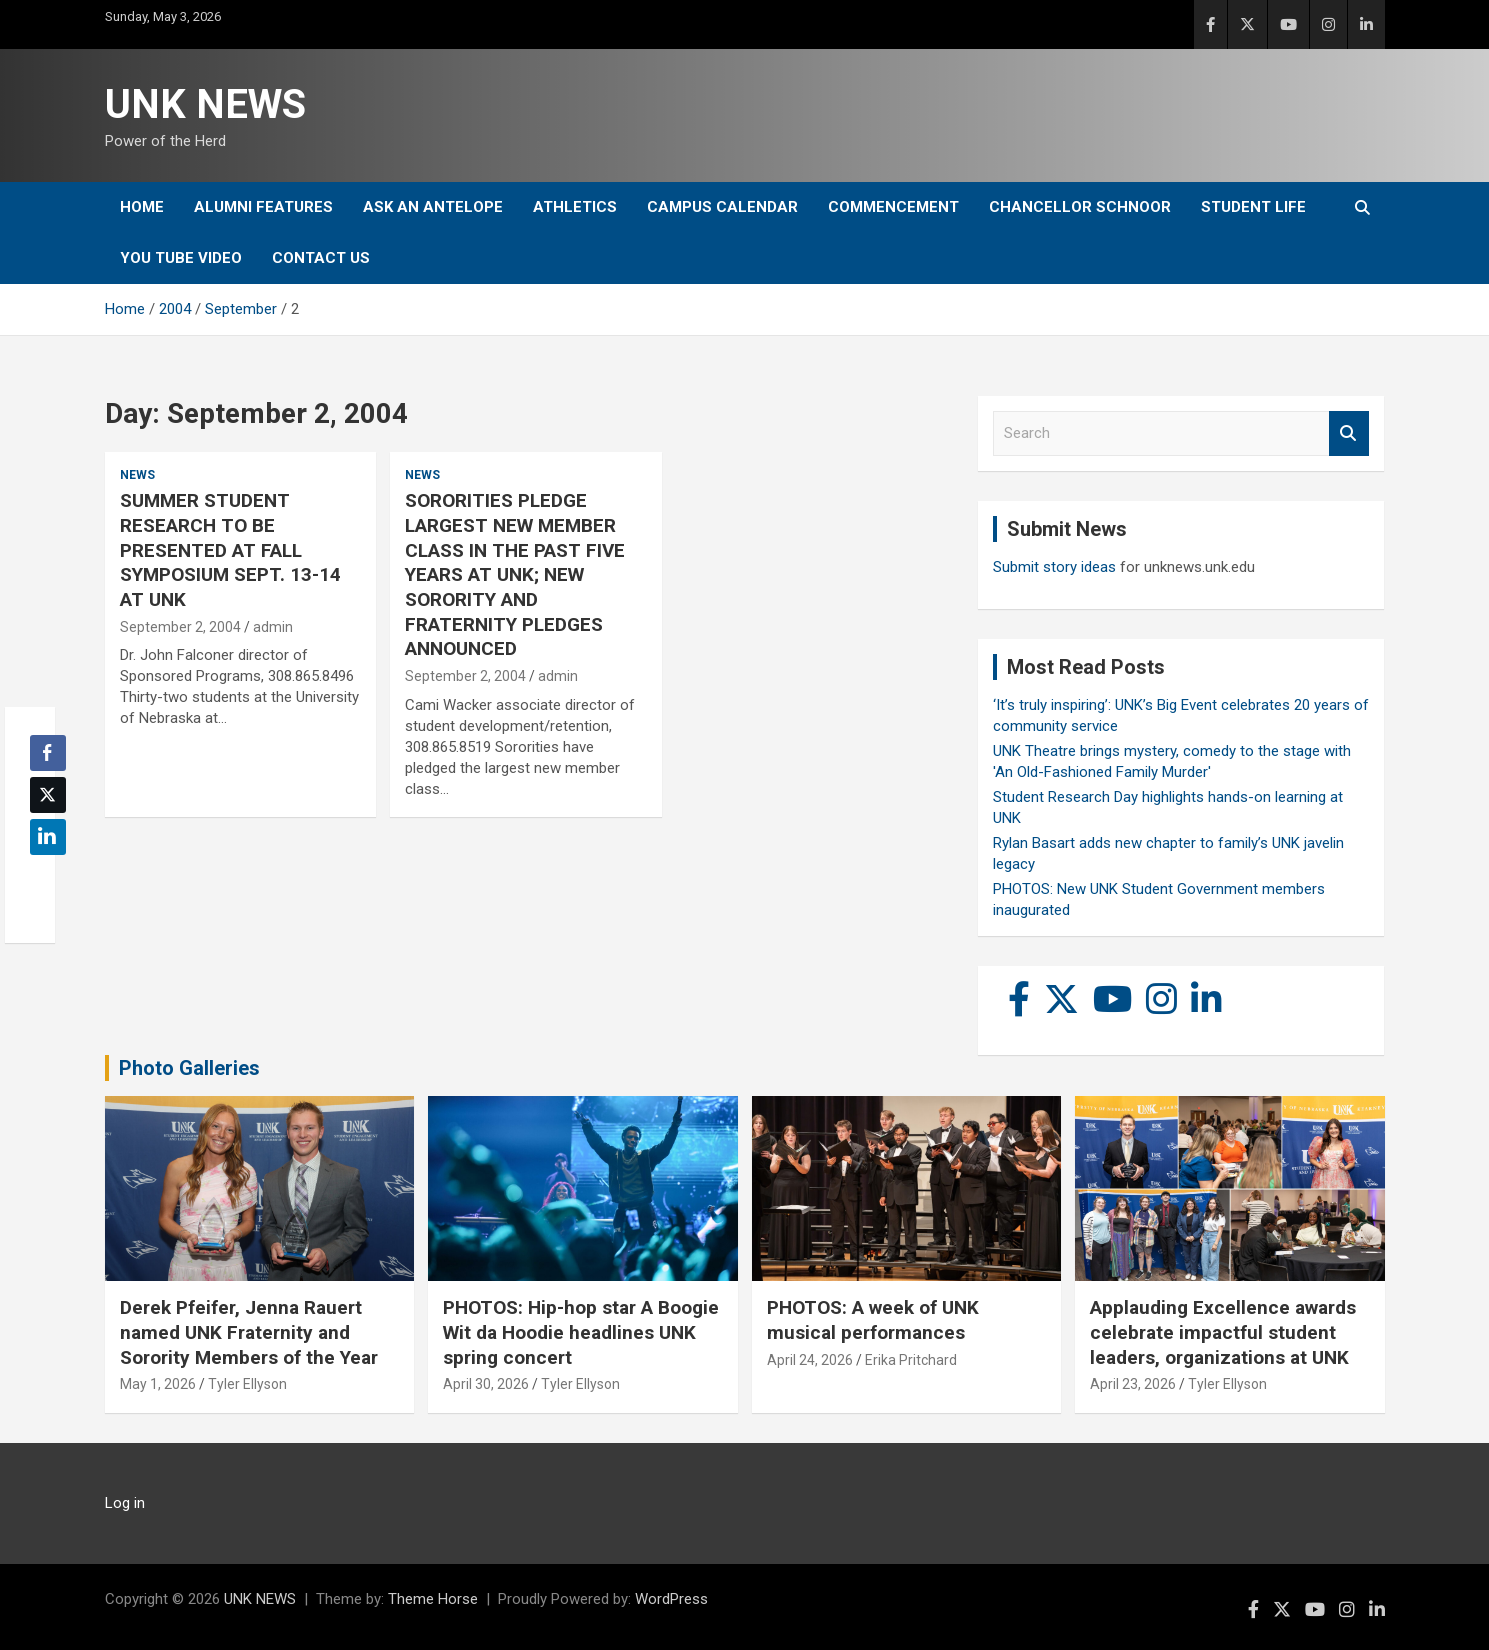 This screenshot has height=1650, width=1489. Describe the element at coordinates (142, 207) in the screenshot. I see `Home` at that location.